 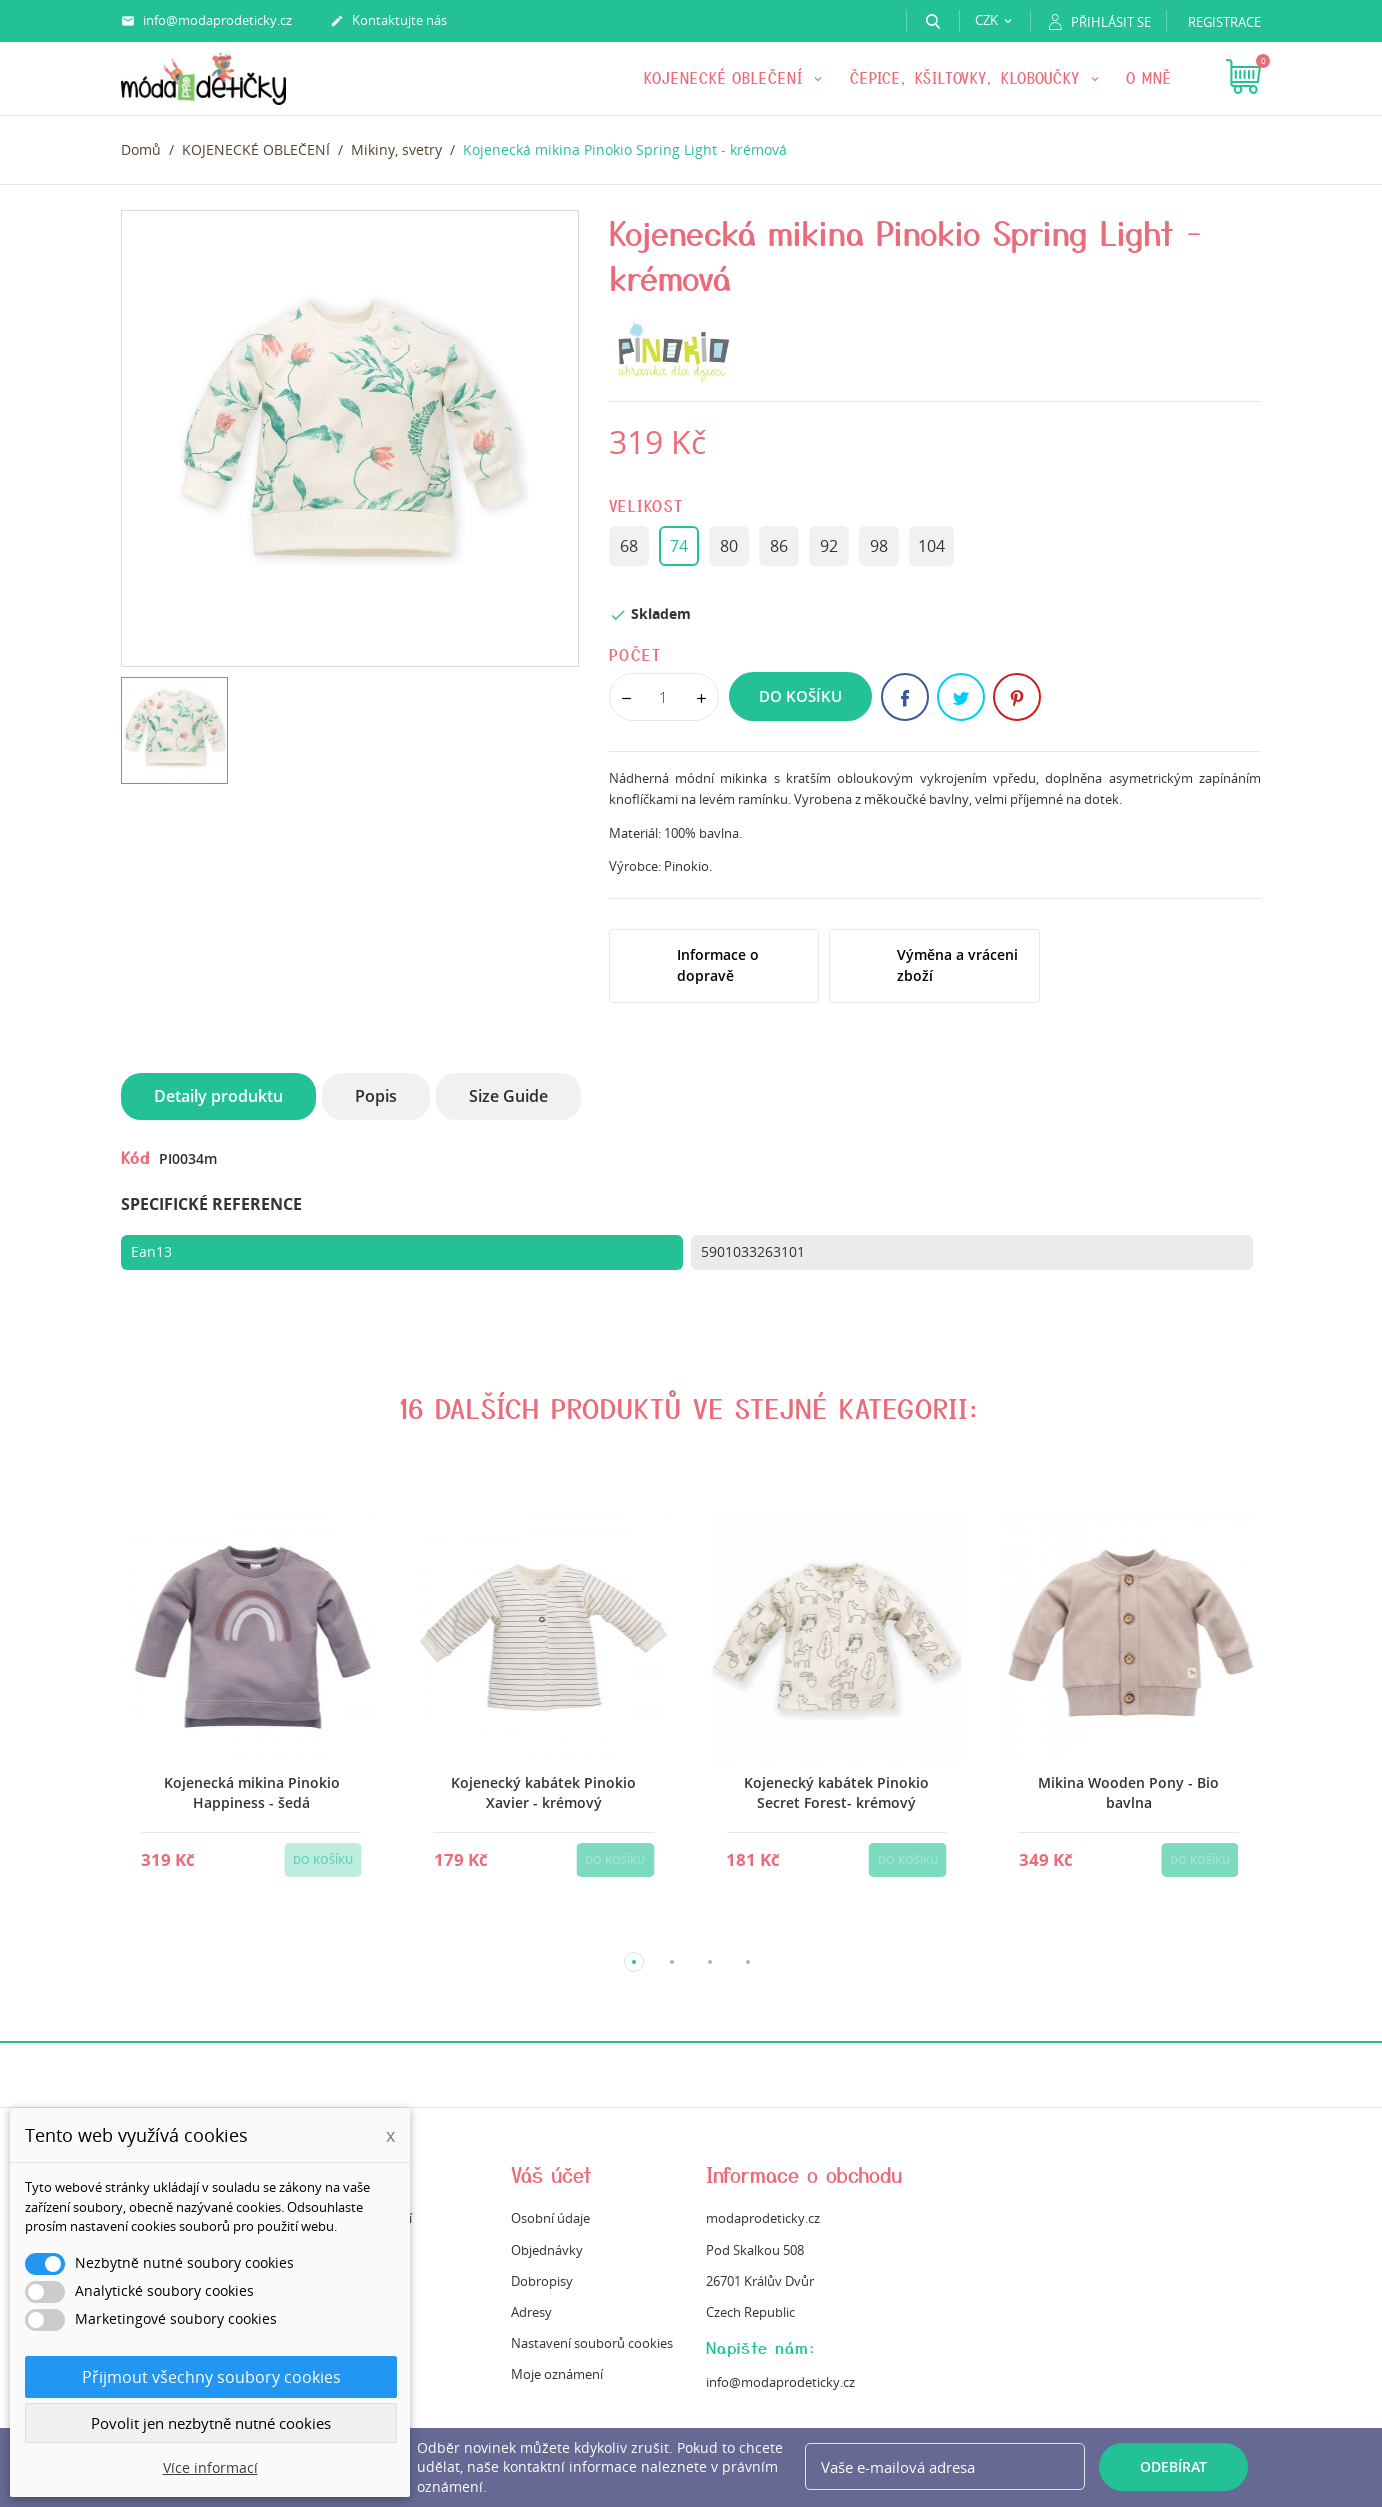 What do you see at coordinates (1128, 1792) in the screenshot?
I see `Mikina Wooden Pony - Bio bavlna` at bounding box center [1128, 1792].